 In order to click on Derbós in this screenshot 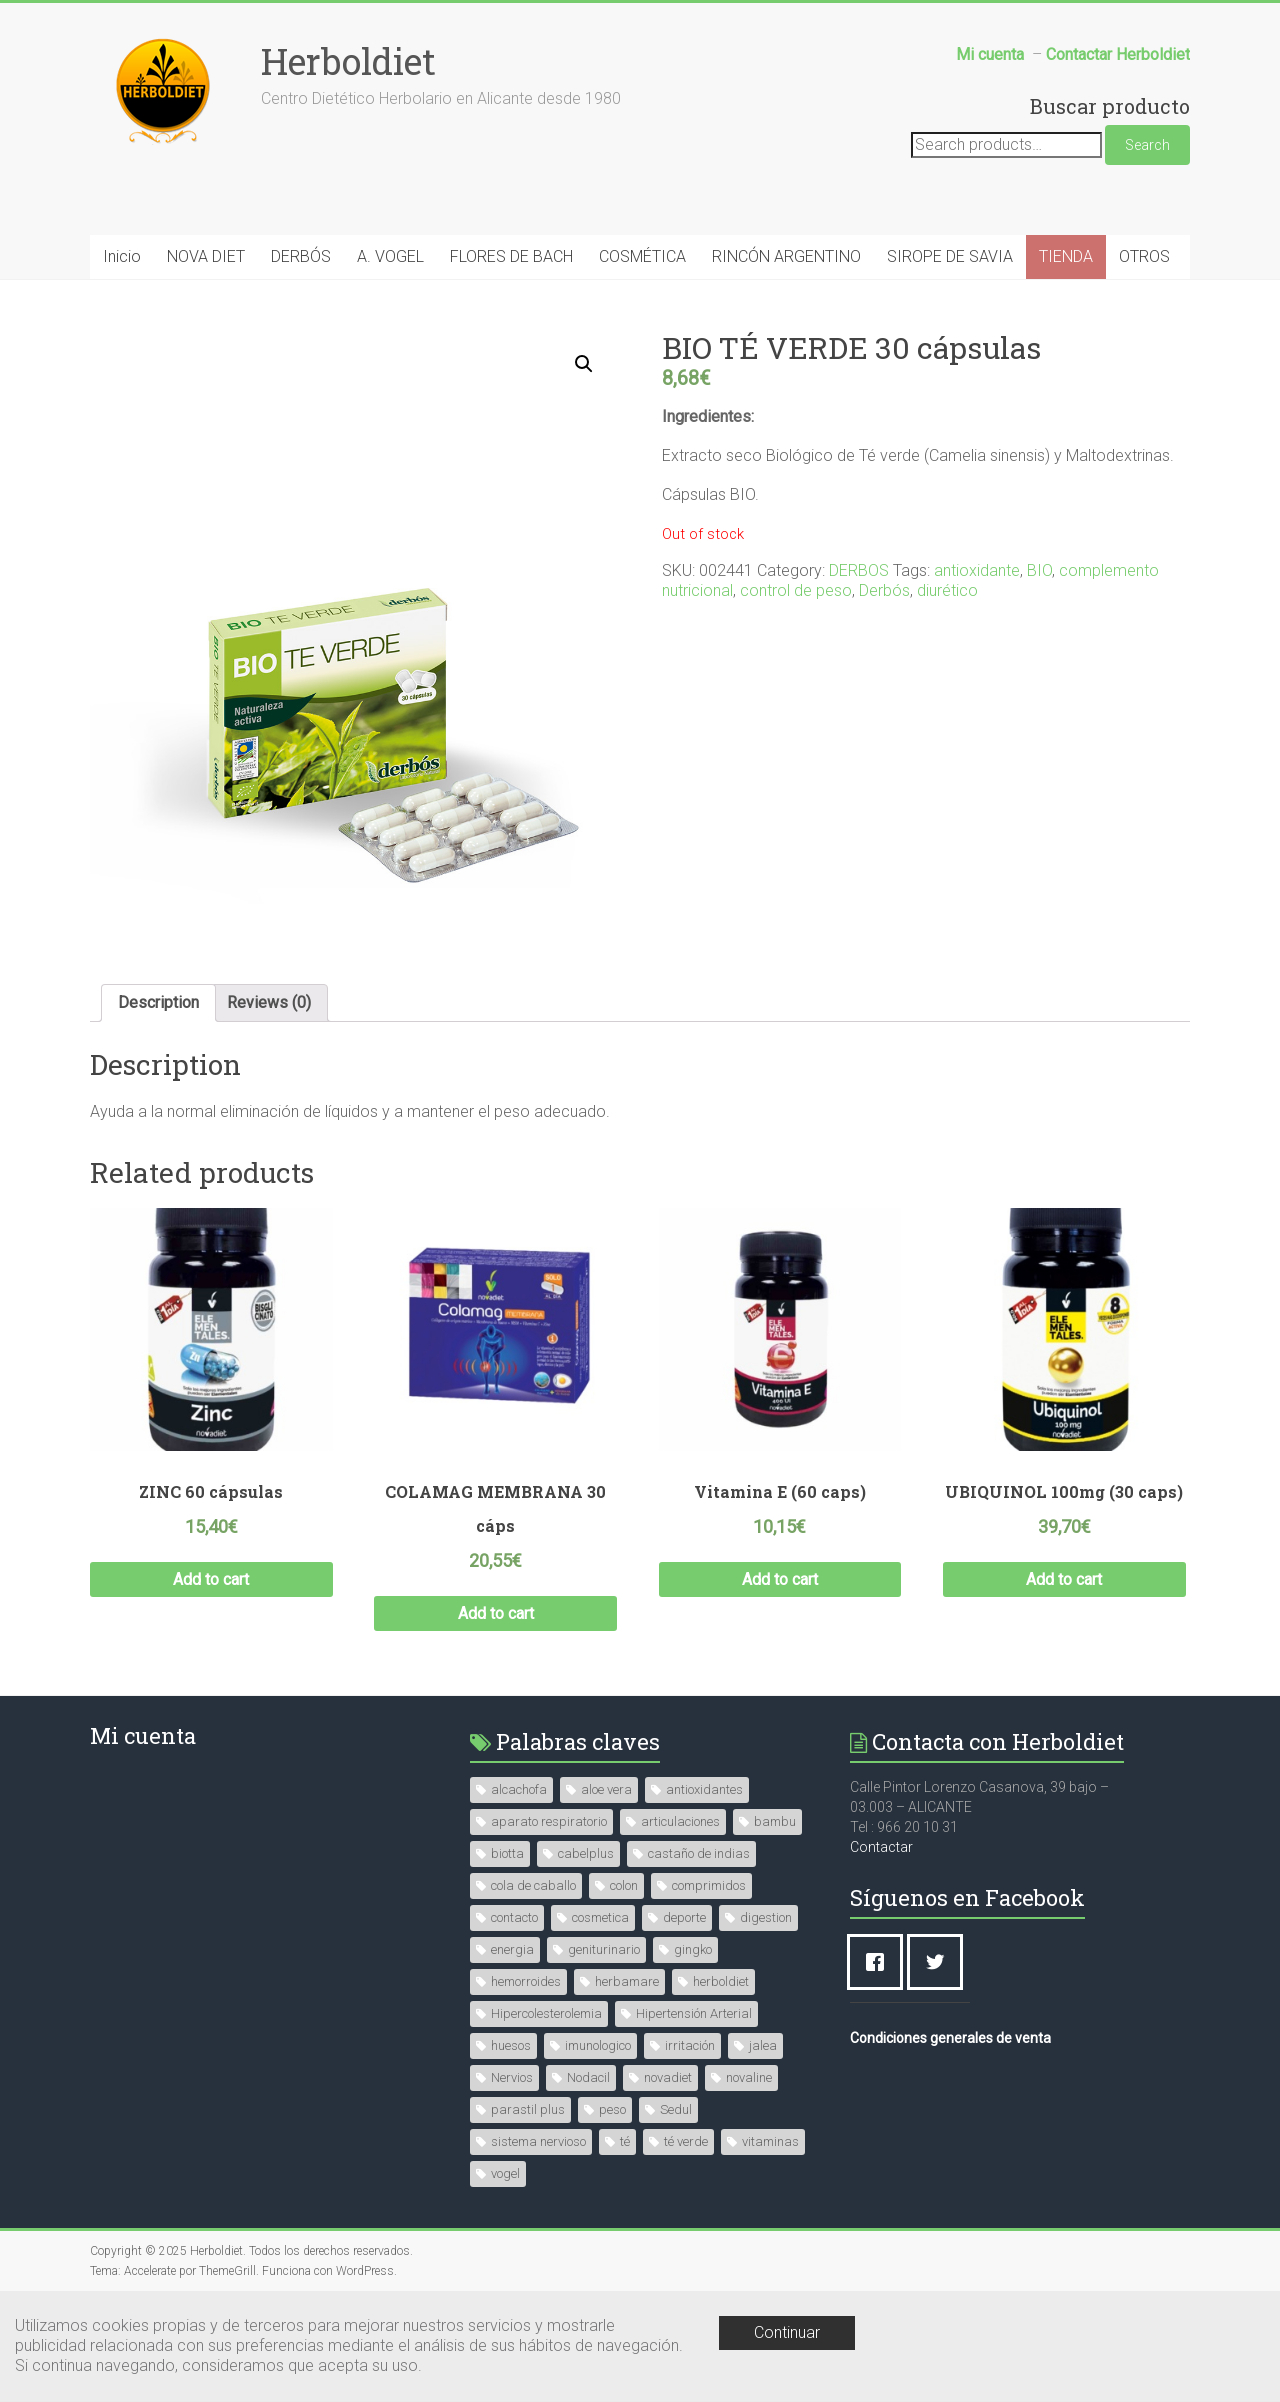, I will do `click(884, 590)`.